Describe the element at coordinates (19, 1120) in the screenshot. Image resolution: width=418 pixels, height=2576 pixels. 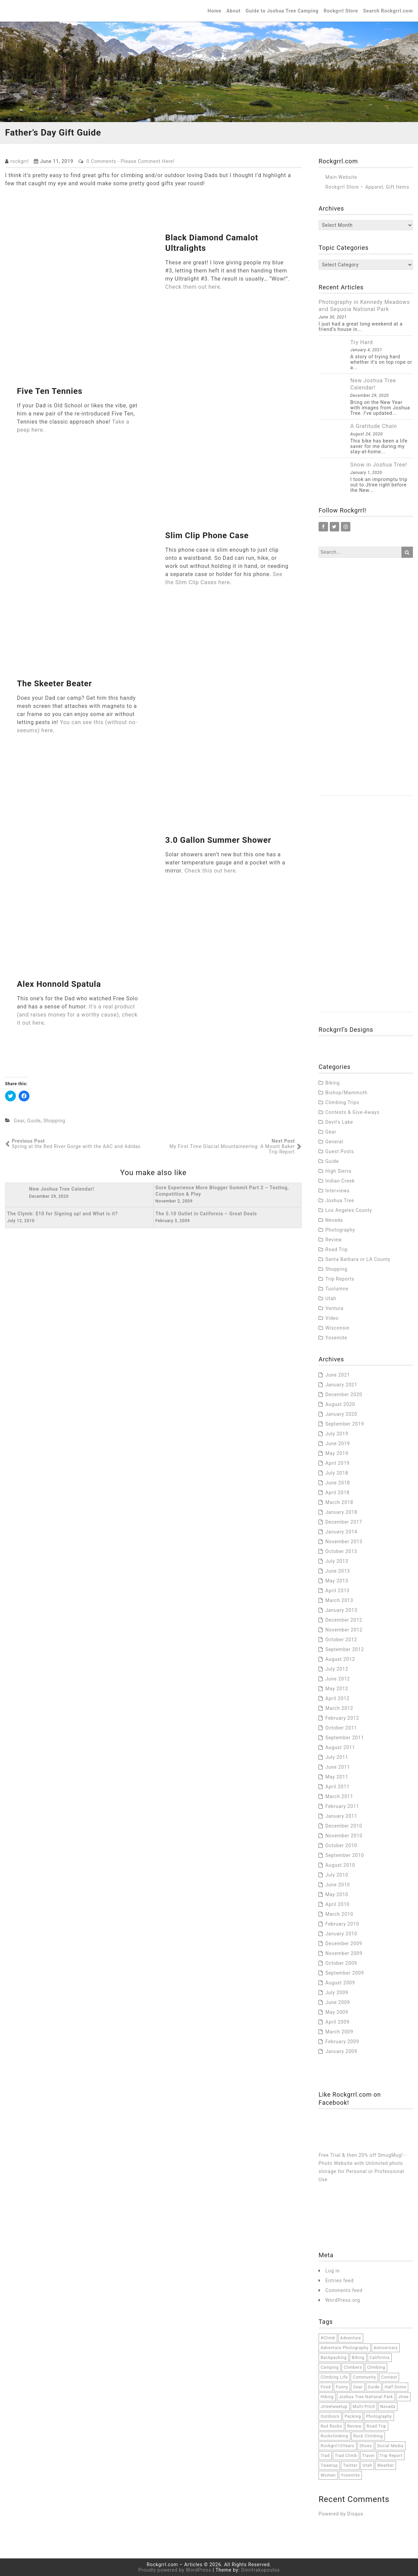
I see `Gear` at that location.